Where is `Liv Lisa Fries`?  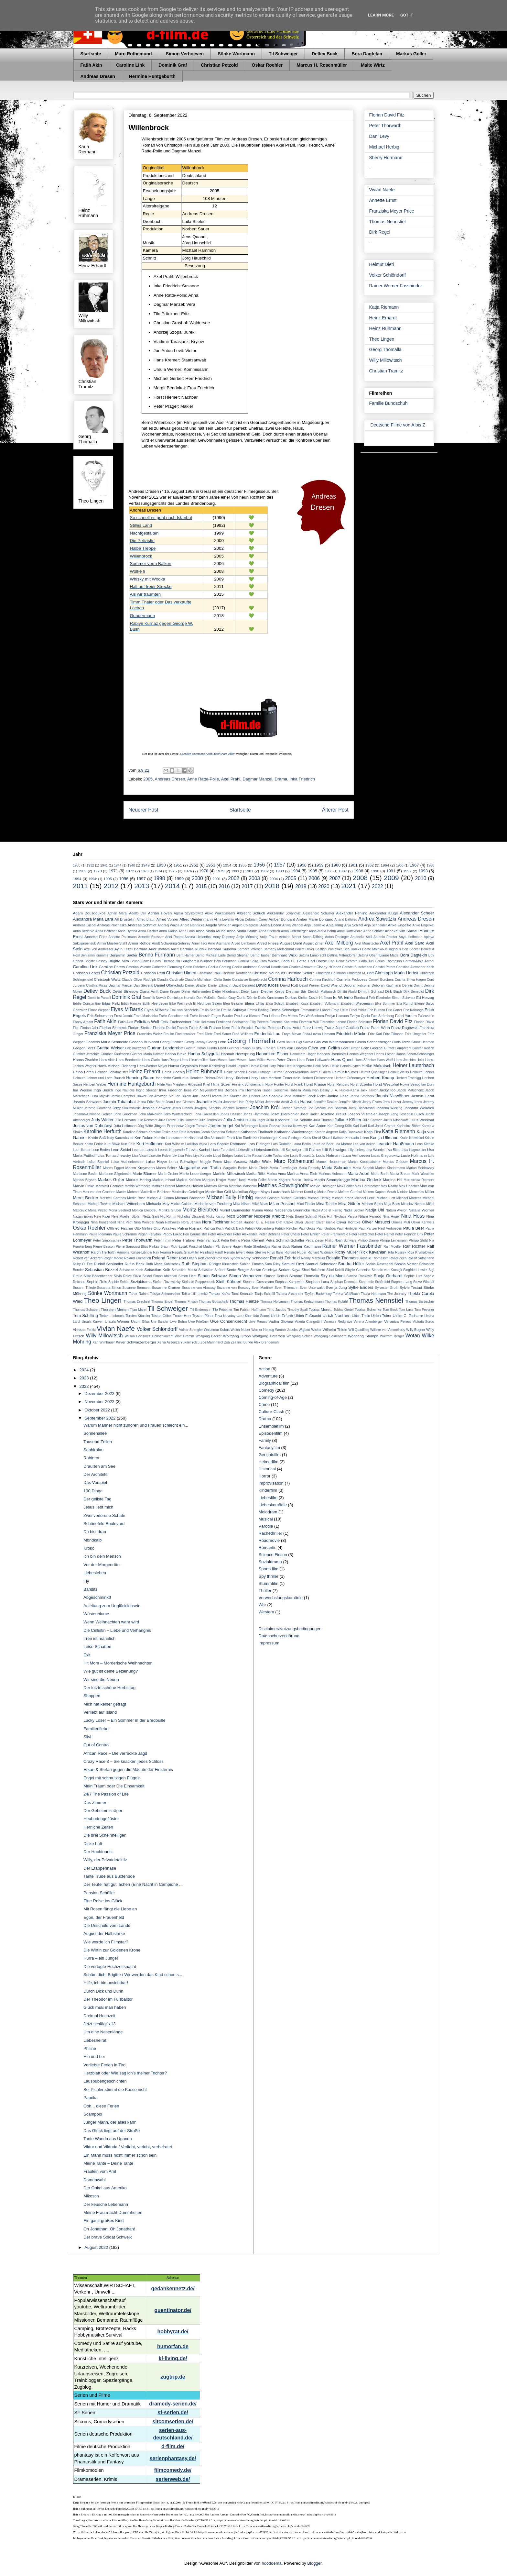 Liv Lisa Fries is located at coordinates (182, 1155).